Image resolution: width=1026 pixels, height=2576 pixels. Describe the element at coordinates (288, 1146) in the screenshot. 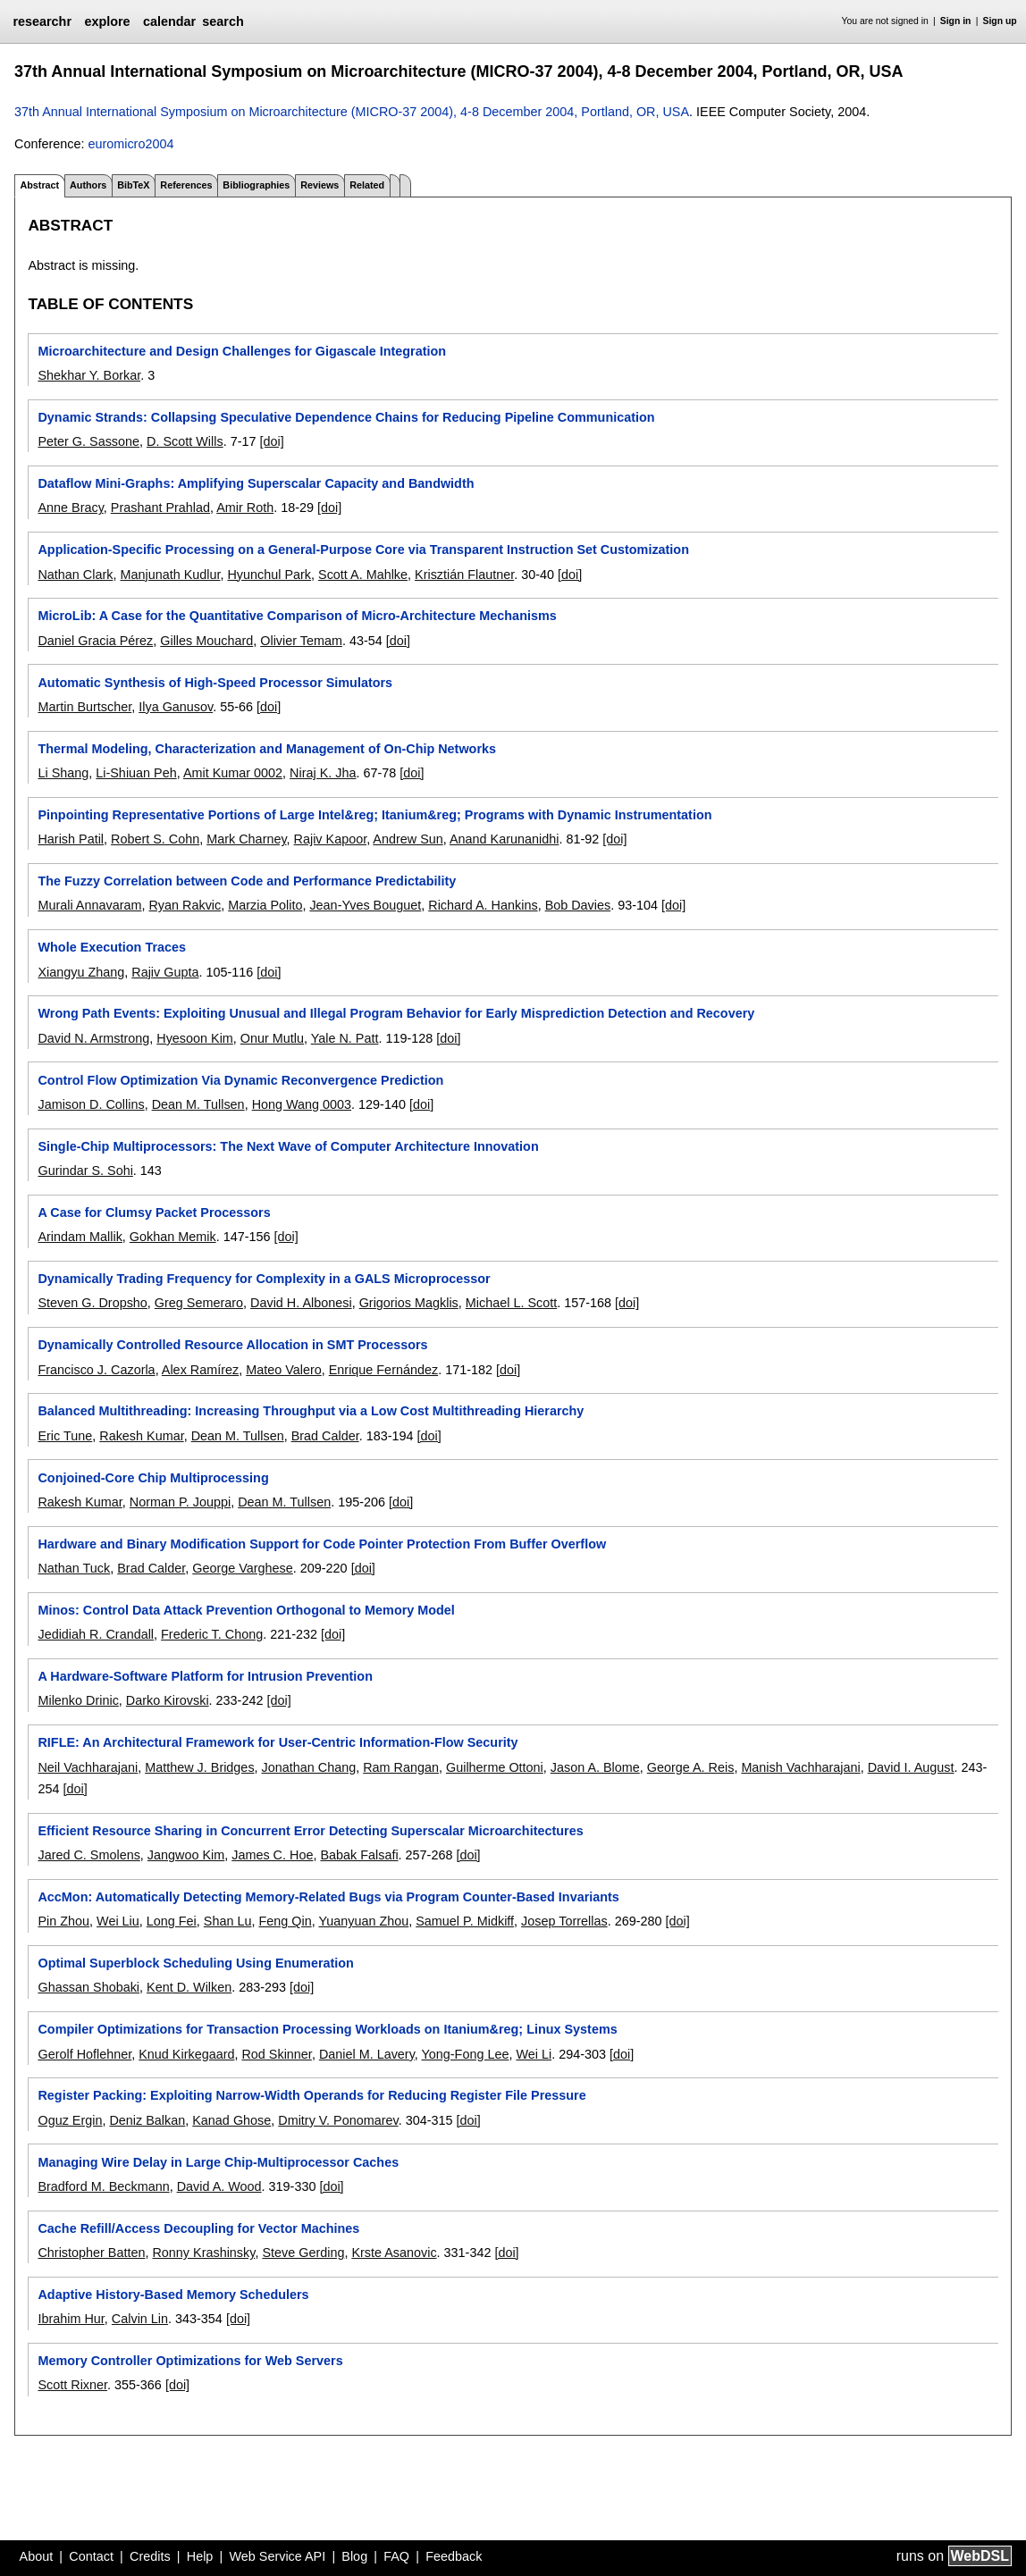

I see `Single-Chip Multiprocessors: The Next Wave of Computer Architecture Innovation` at that location.